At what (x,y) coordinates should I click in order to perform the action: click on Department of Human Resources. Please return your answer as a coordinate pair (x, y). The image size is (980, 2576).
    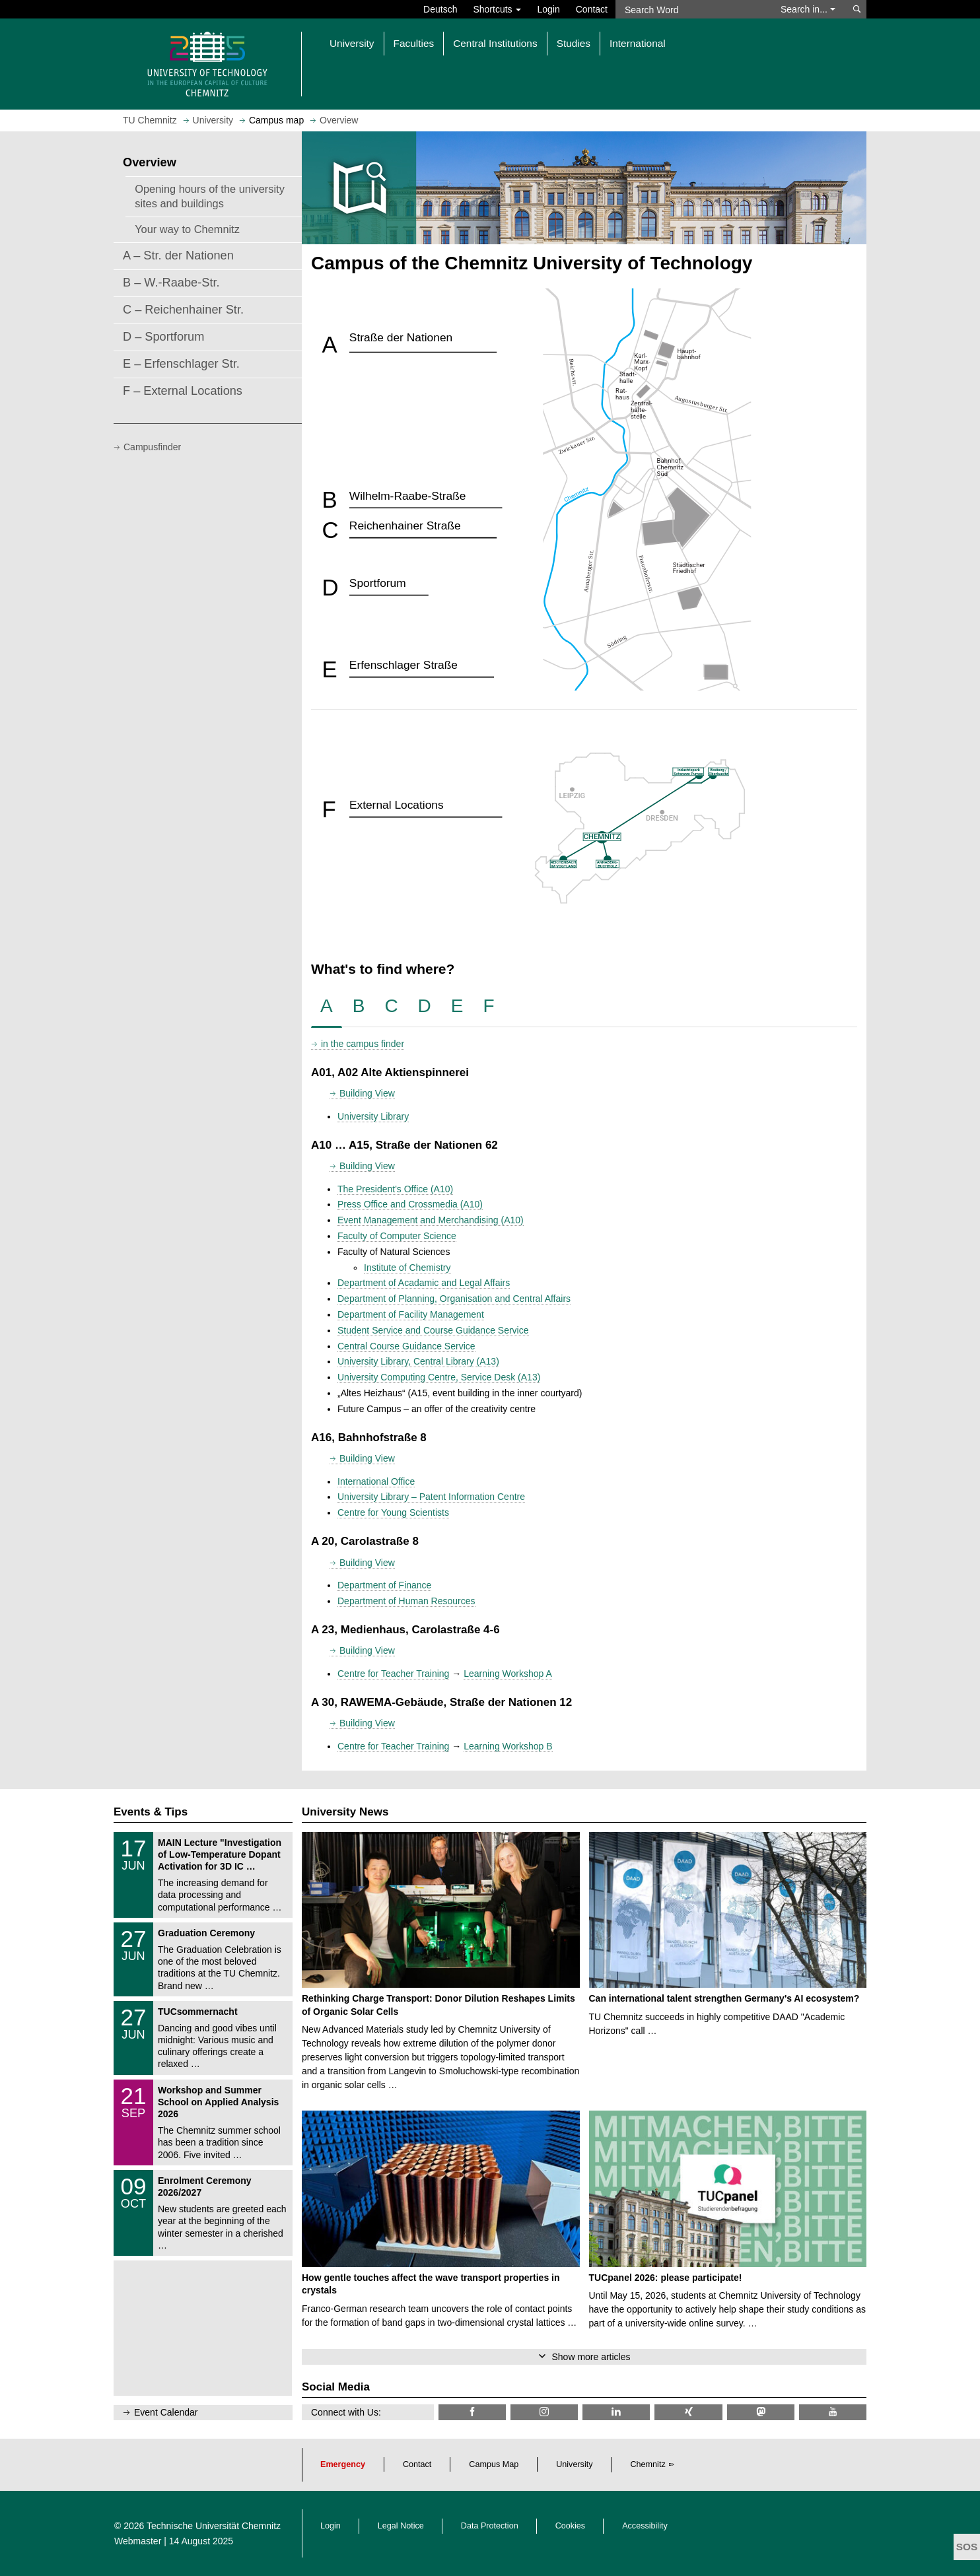
    Looking at the image, I should click on (406, 1601).